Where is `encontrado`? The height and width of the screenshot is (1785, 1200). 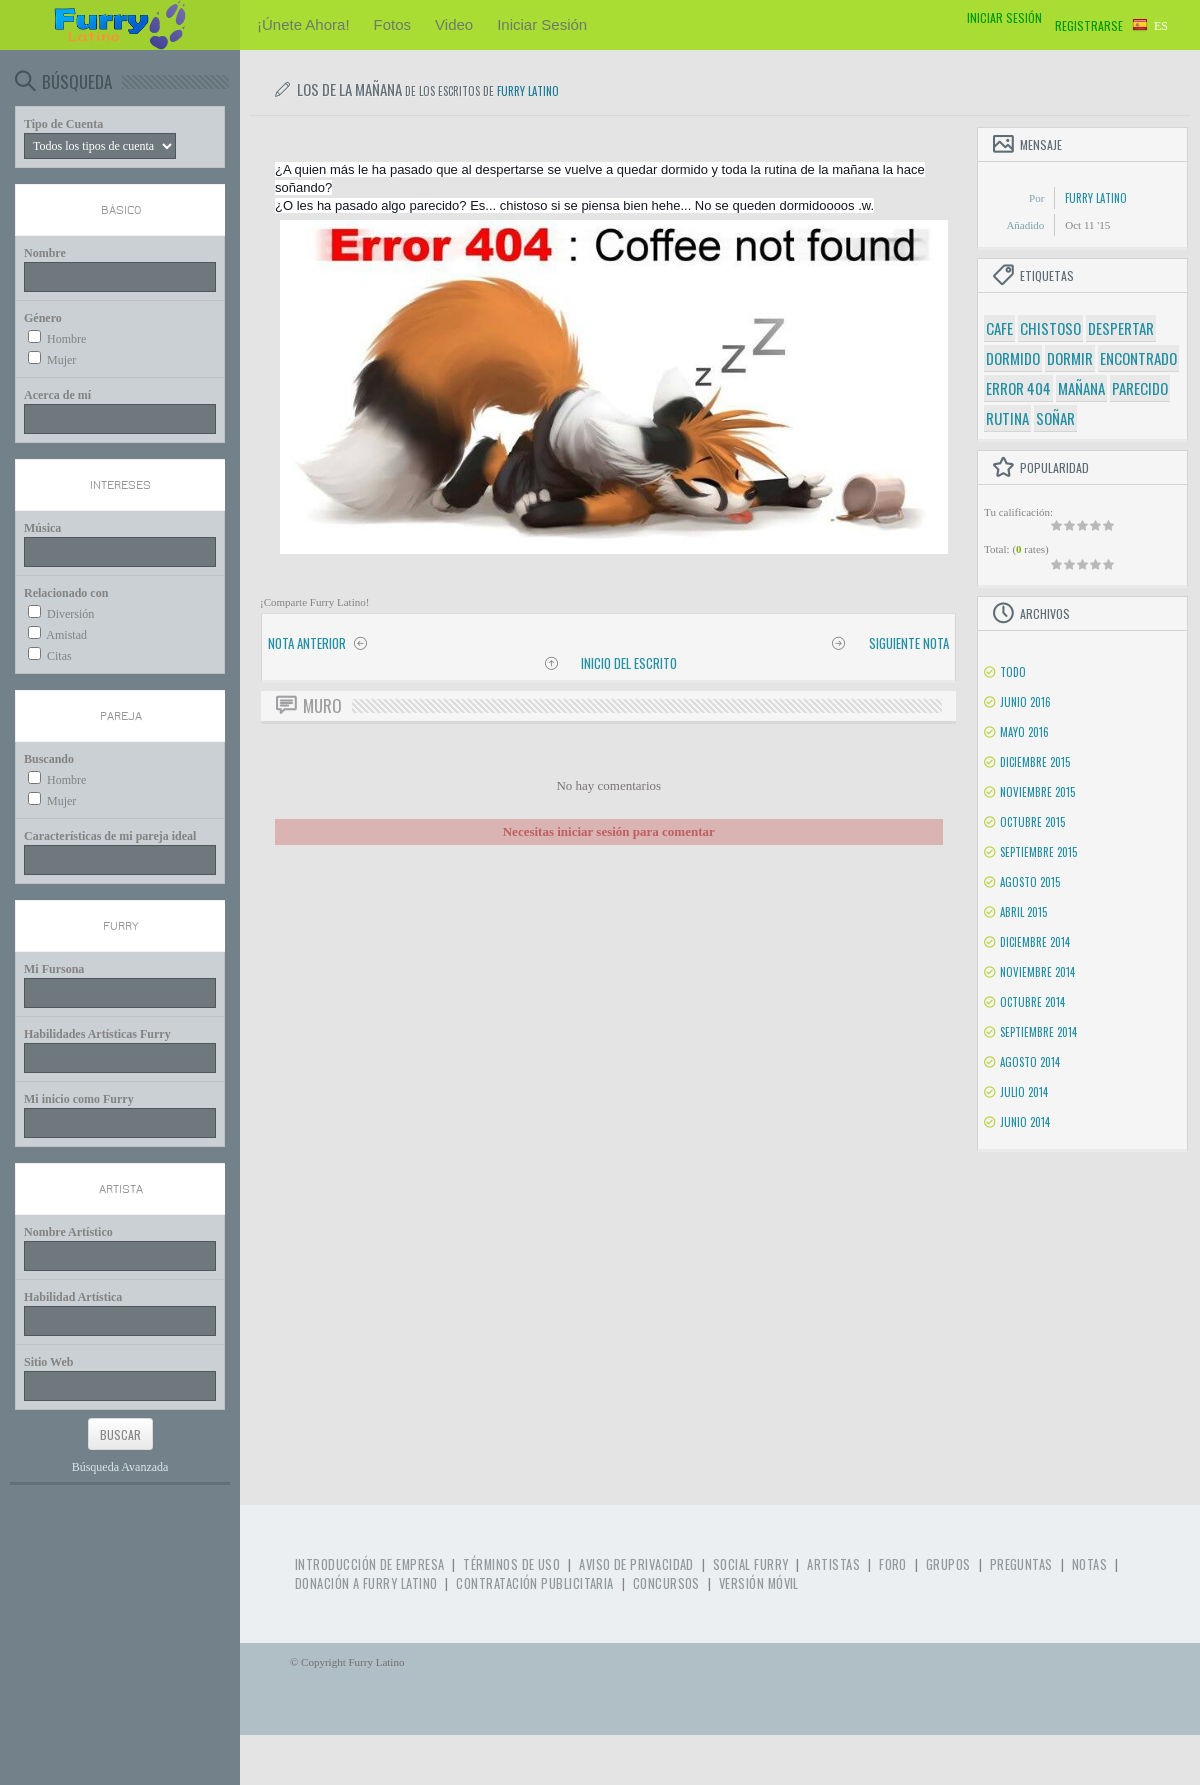 encontrado is located at coordinates (1138, 358).